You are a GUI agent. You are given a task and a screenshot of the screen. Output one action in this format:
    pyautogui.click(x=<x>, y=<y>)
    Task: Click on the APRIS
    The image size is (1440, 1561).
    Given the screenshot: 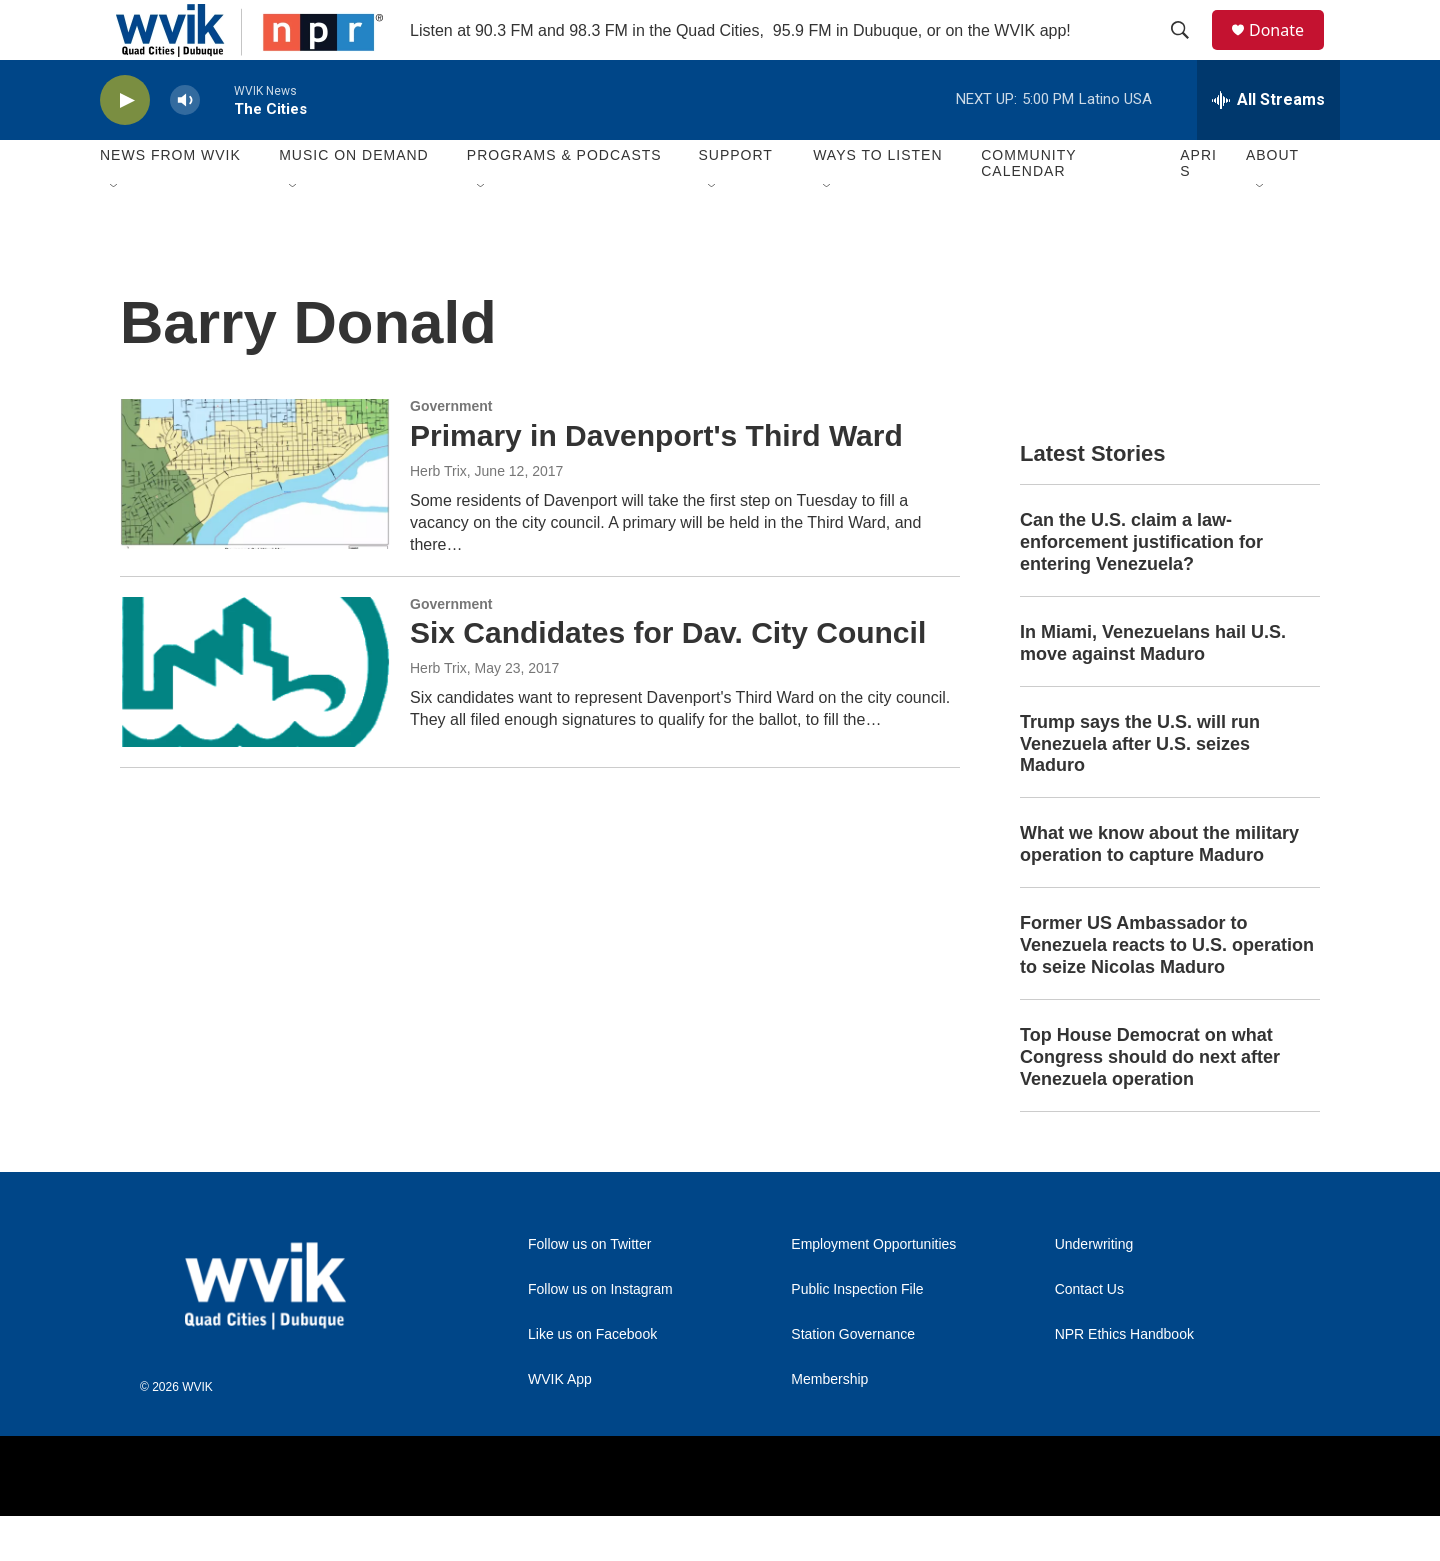 What is the action you would take?
    pyautogui.click(x=1198, y=208)
    